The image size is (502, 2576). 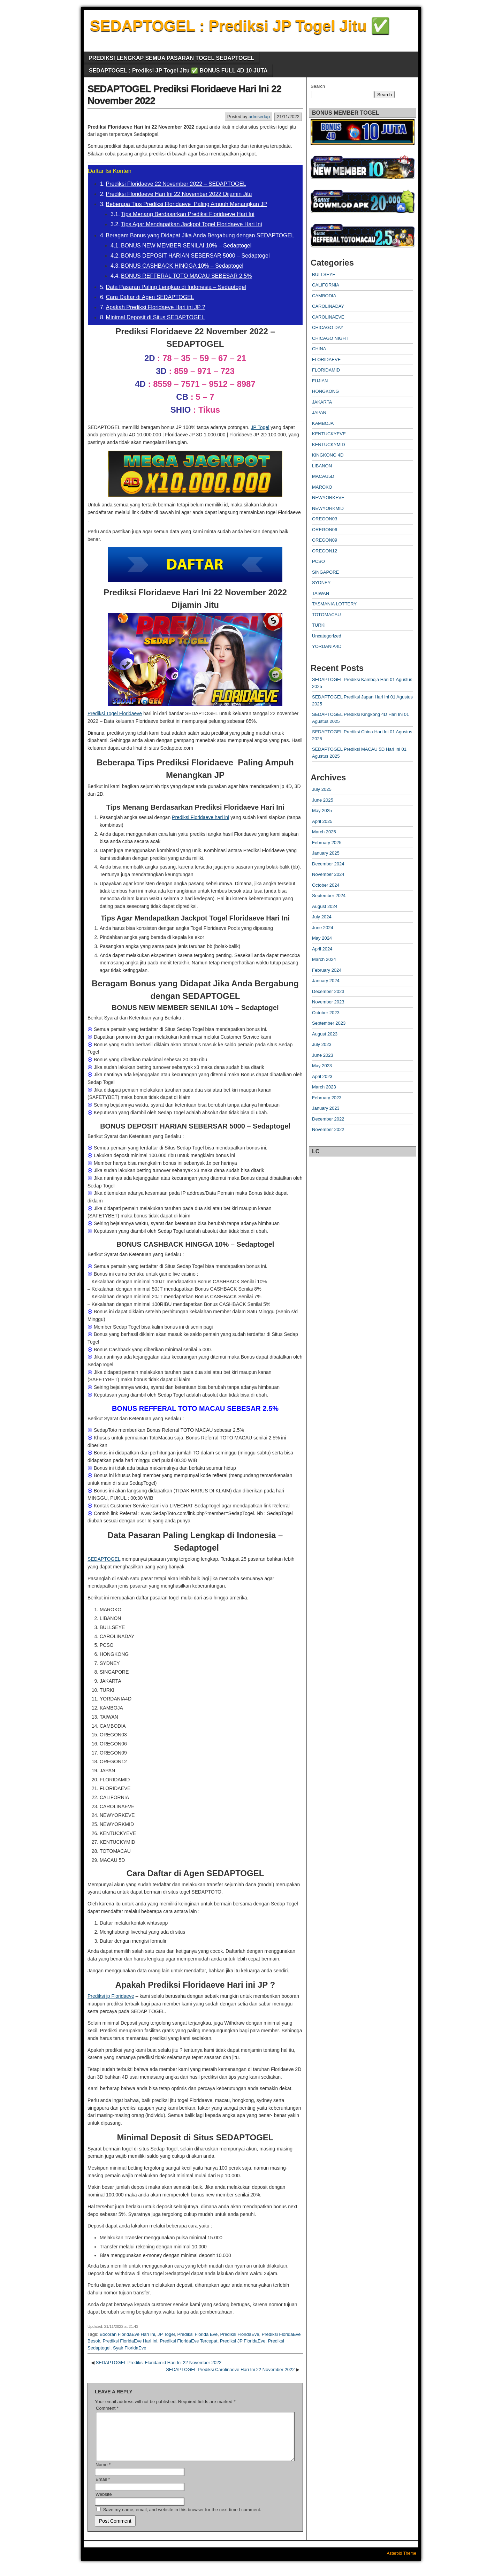 I want to click on November 2023, so click(x=328, y=1001).